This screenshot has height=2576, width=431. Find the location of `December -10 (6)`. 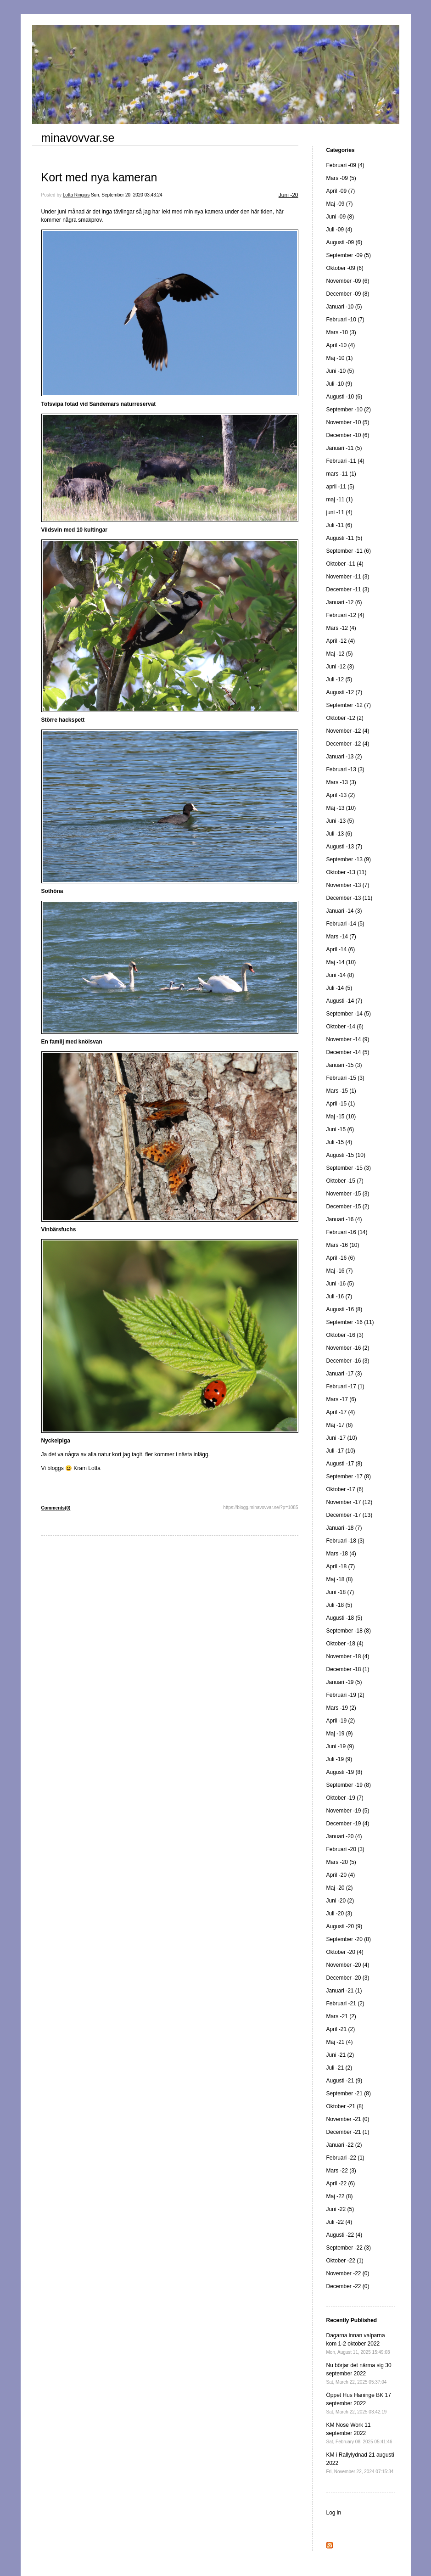

December -10 (6) is located at coordinates (347, 435).